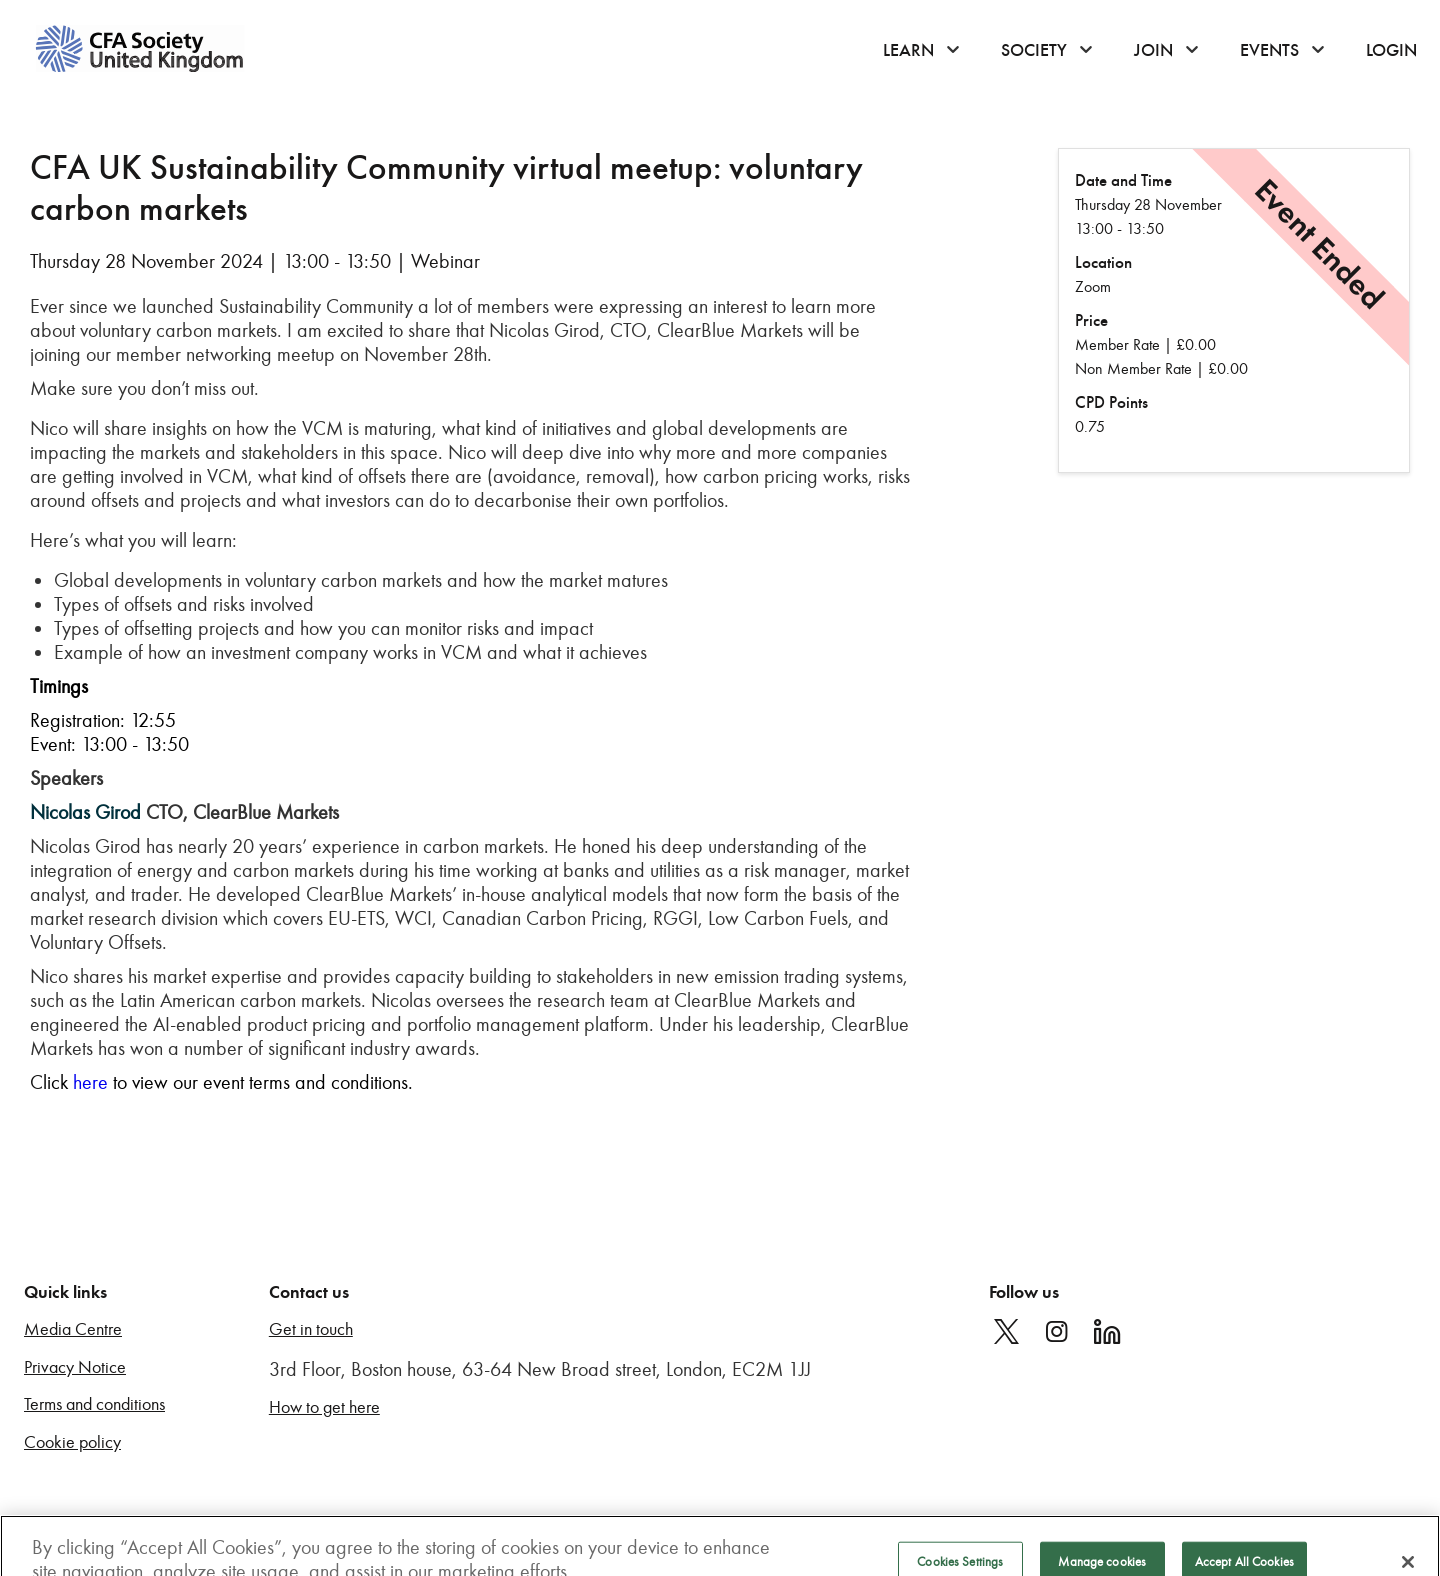 This screenshot has height=1576, width=1440. What do you see at coordinates (90, 1082) in the screenshot?
I see `here` at bounding box center [90, 1082].